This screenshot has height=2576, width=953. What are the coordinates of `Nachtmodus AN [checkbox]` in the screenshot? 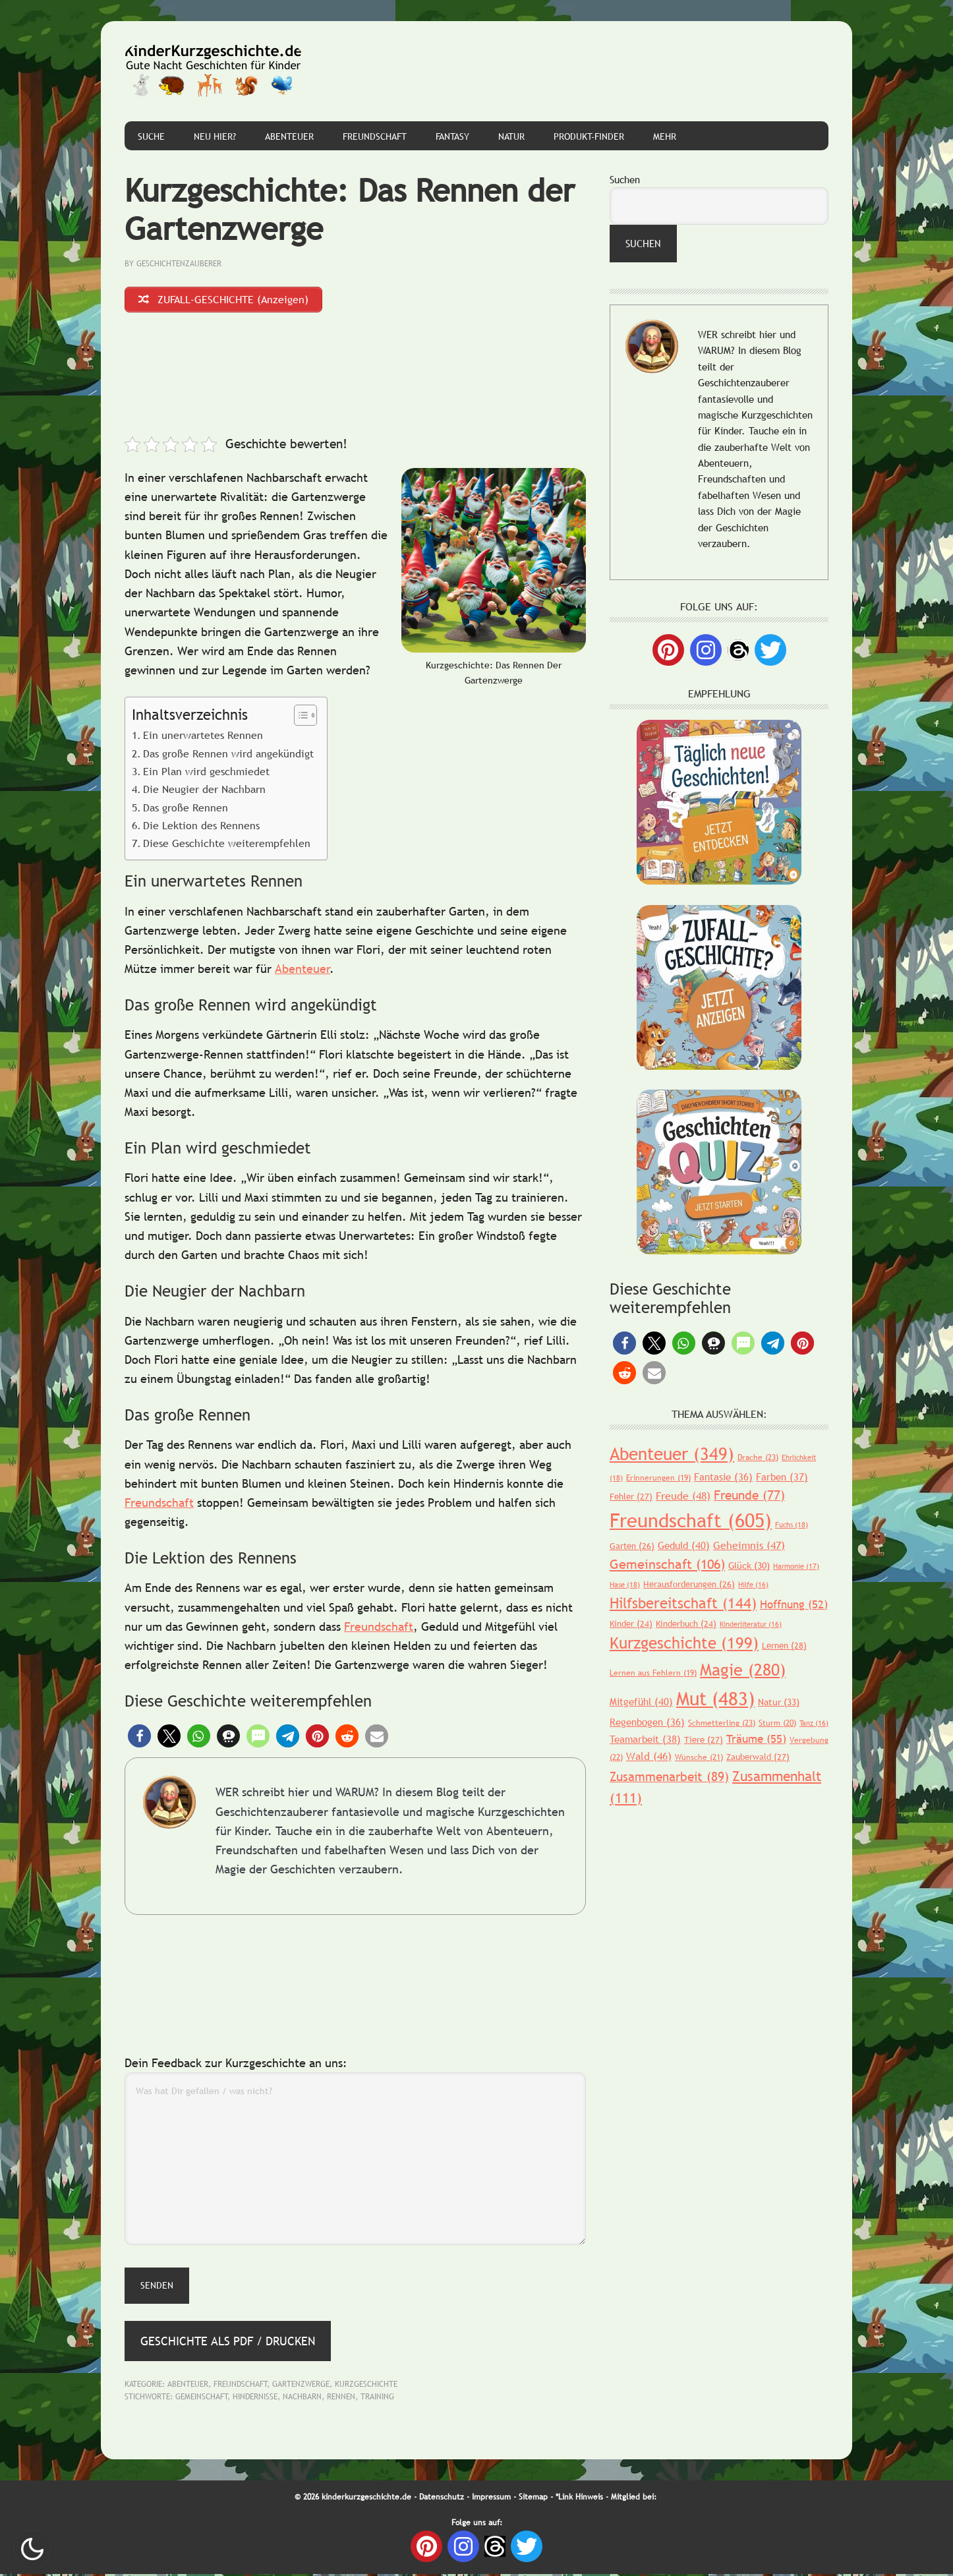 It's located at (32, 2549).